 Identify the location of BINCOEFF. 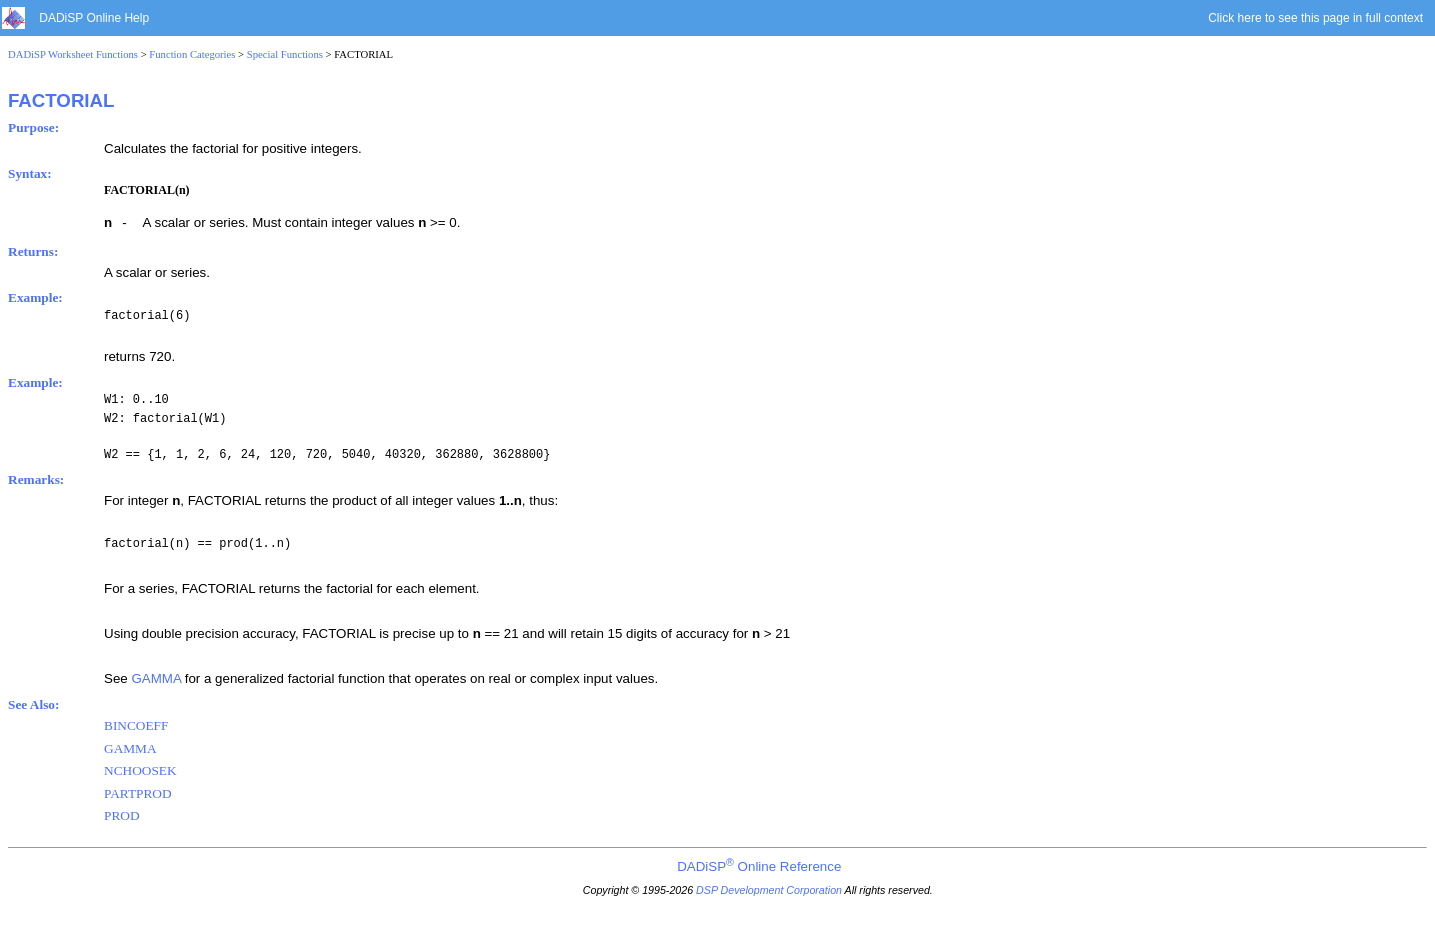
(136, 725).